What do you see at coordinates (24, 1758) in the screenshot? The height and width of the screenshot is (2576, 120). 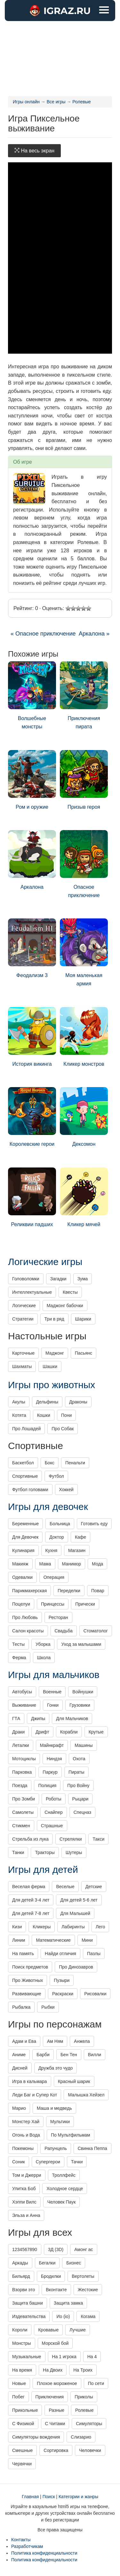 I see `Мотоциклы` at bounding box center [24, 1758].